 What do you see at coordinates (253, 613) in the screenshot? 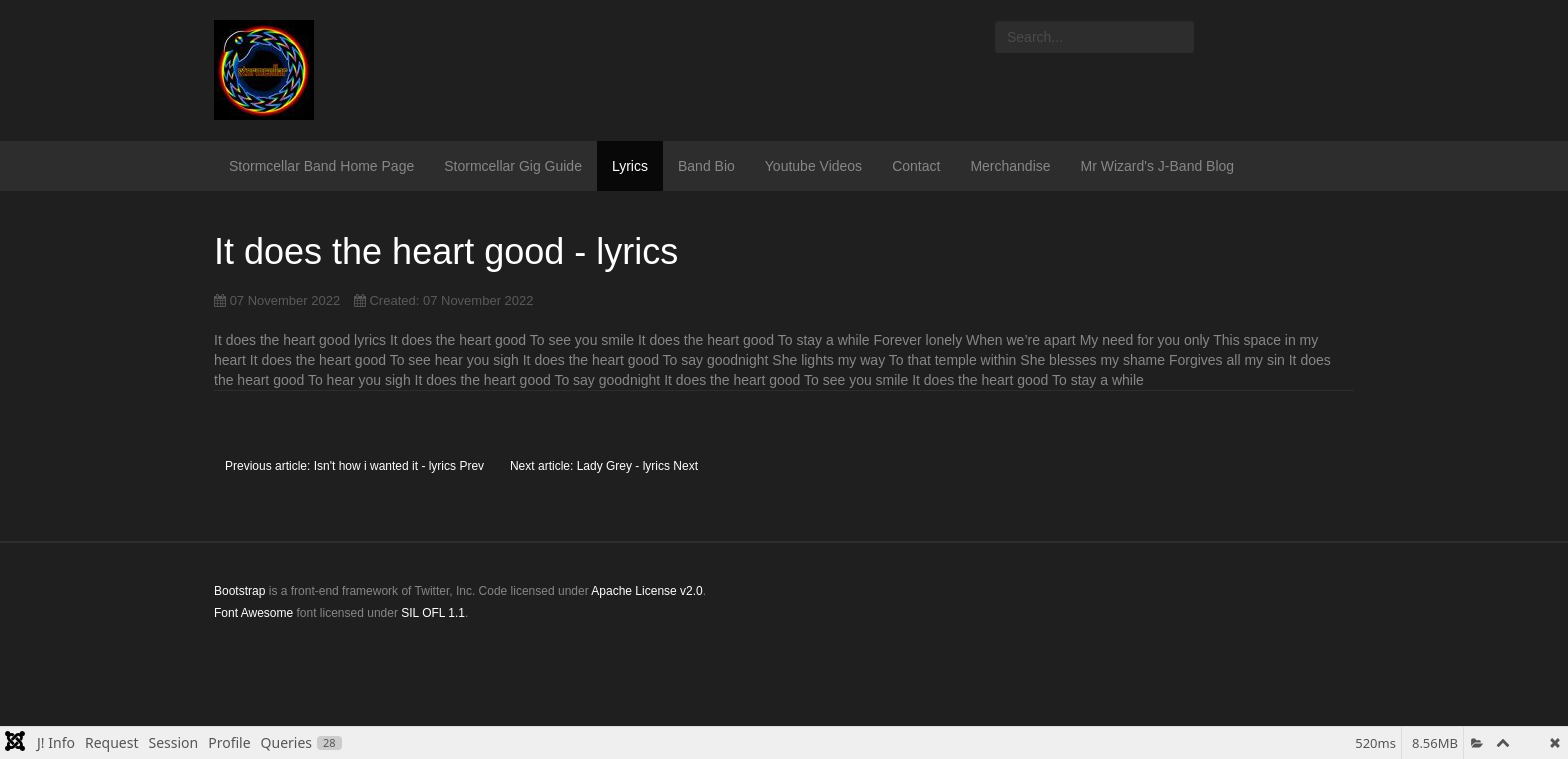
I see `Font Awesome` at bounding box center [253, 613].